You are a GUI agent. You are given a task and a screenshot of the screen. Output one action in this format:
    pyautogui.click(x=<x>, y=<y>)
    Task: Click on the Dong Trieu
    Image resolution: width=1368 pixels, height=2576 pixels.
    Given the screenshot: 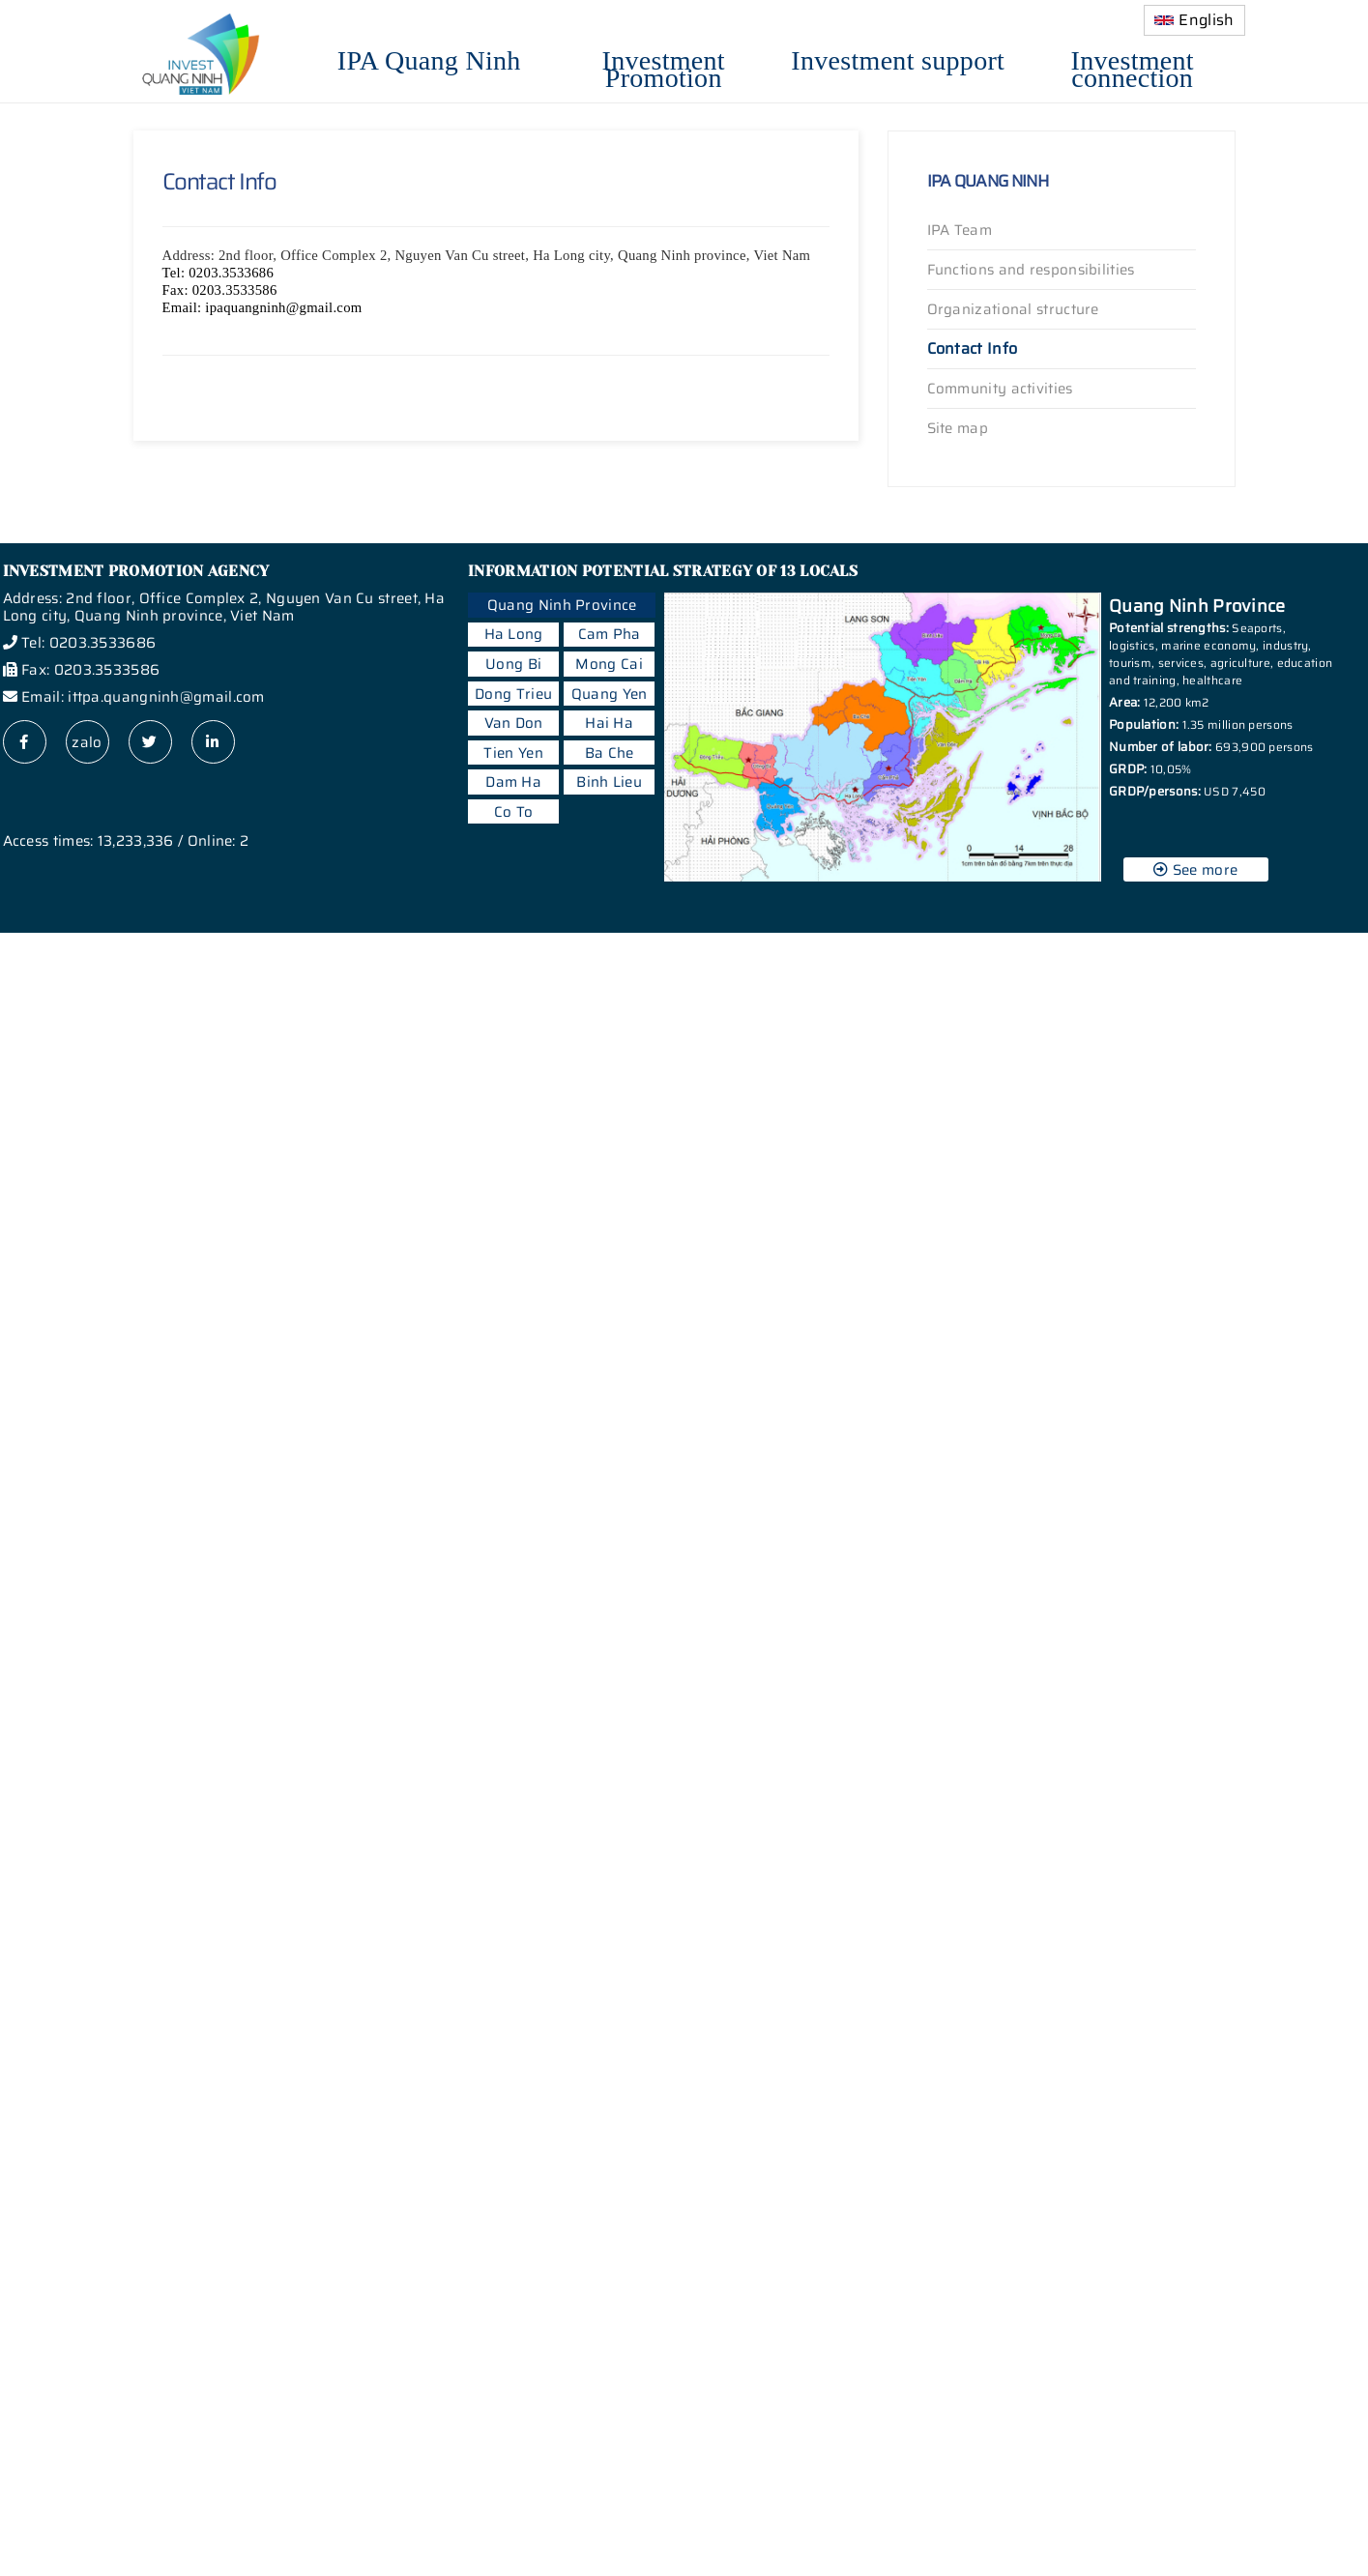 What is the action you would take?
    pyautogui.click(x=513, y=694)
    